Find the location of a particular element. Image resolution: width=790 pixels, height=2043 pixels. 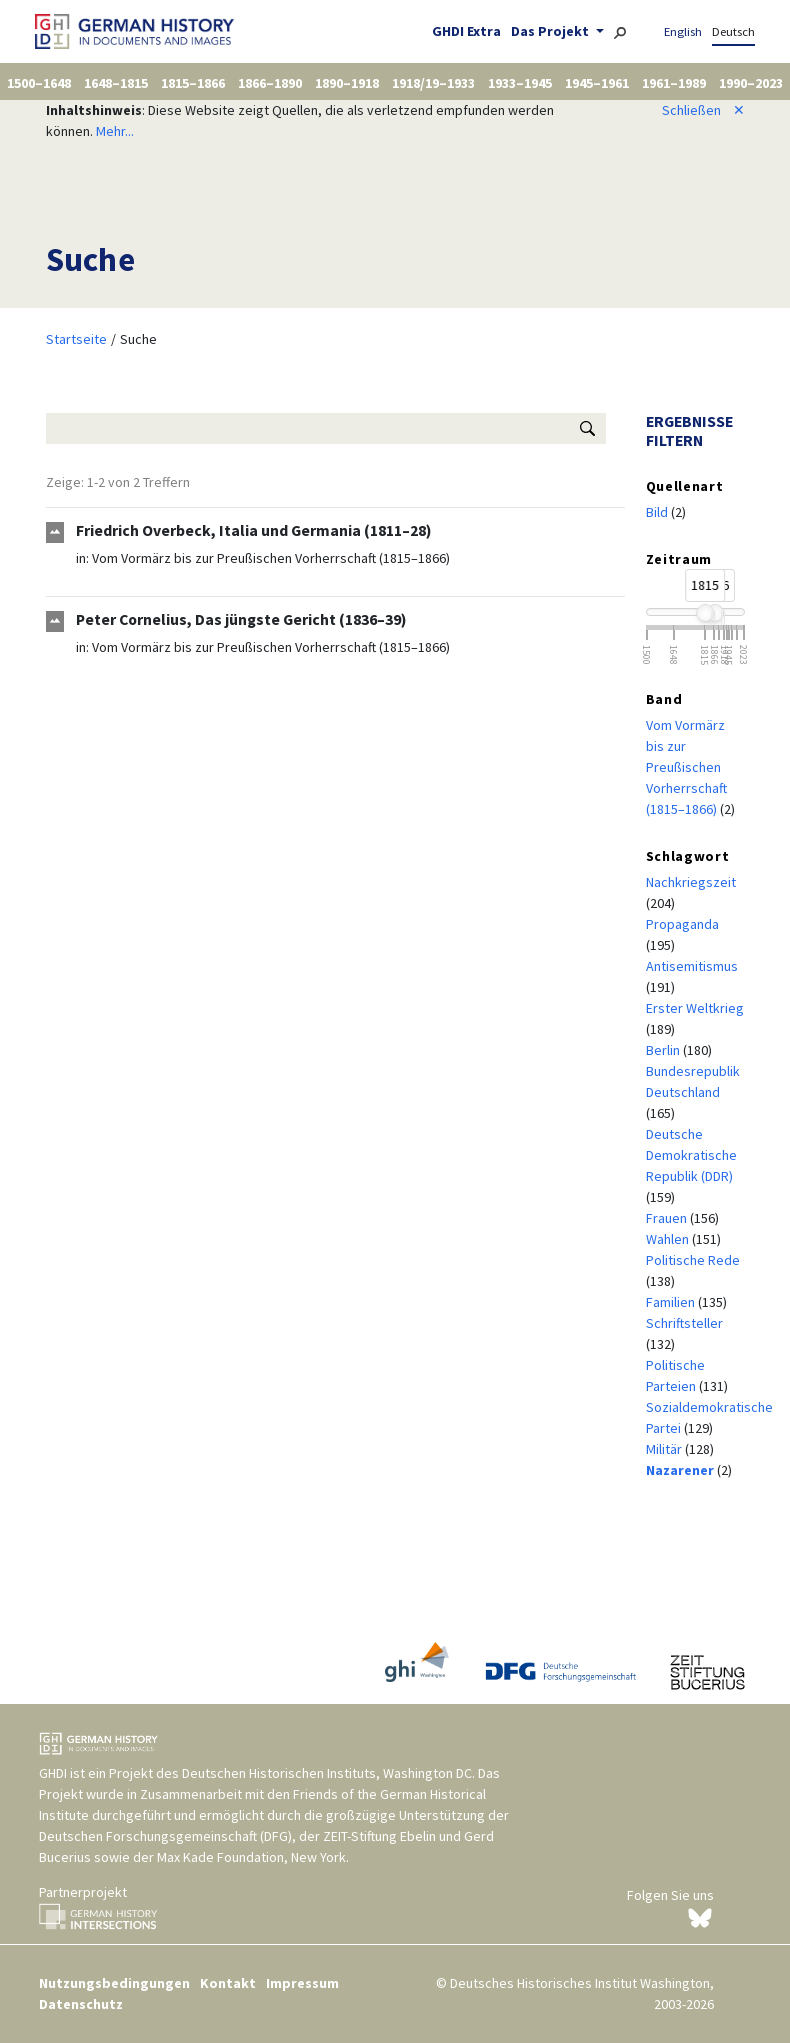

Nachkriegszeit is located at coordinates (691, 882).